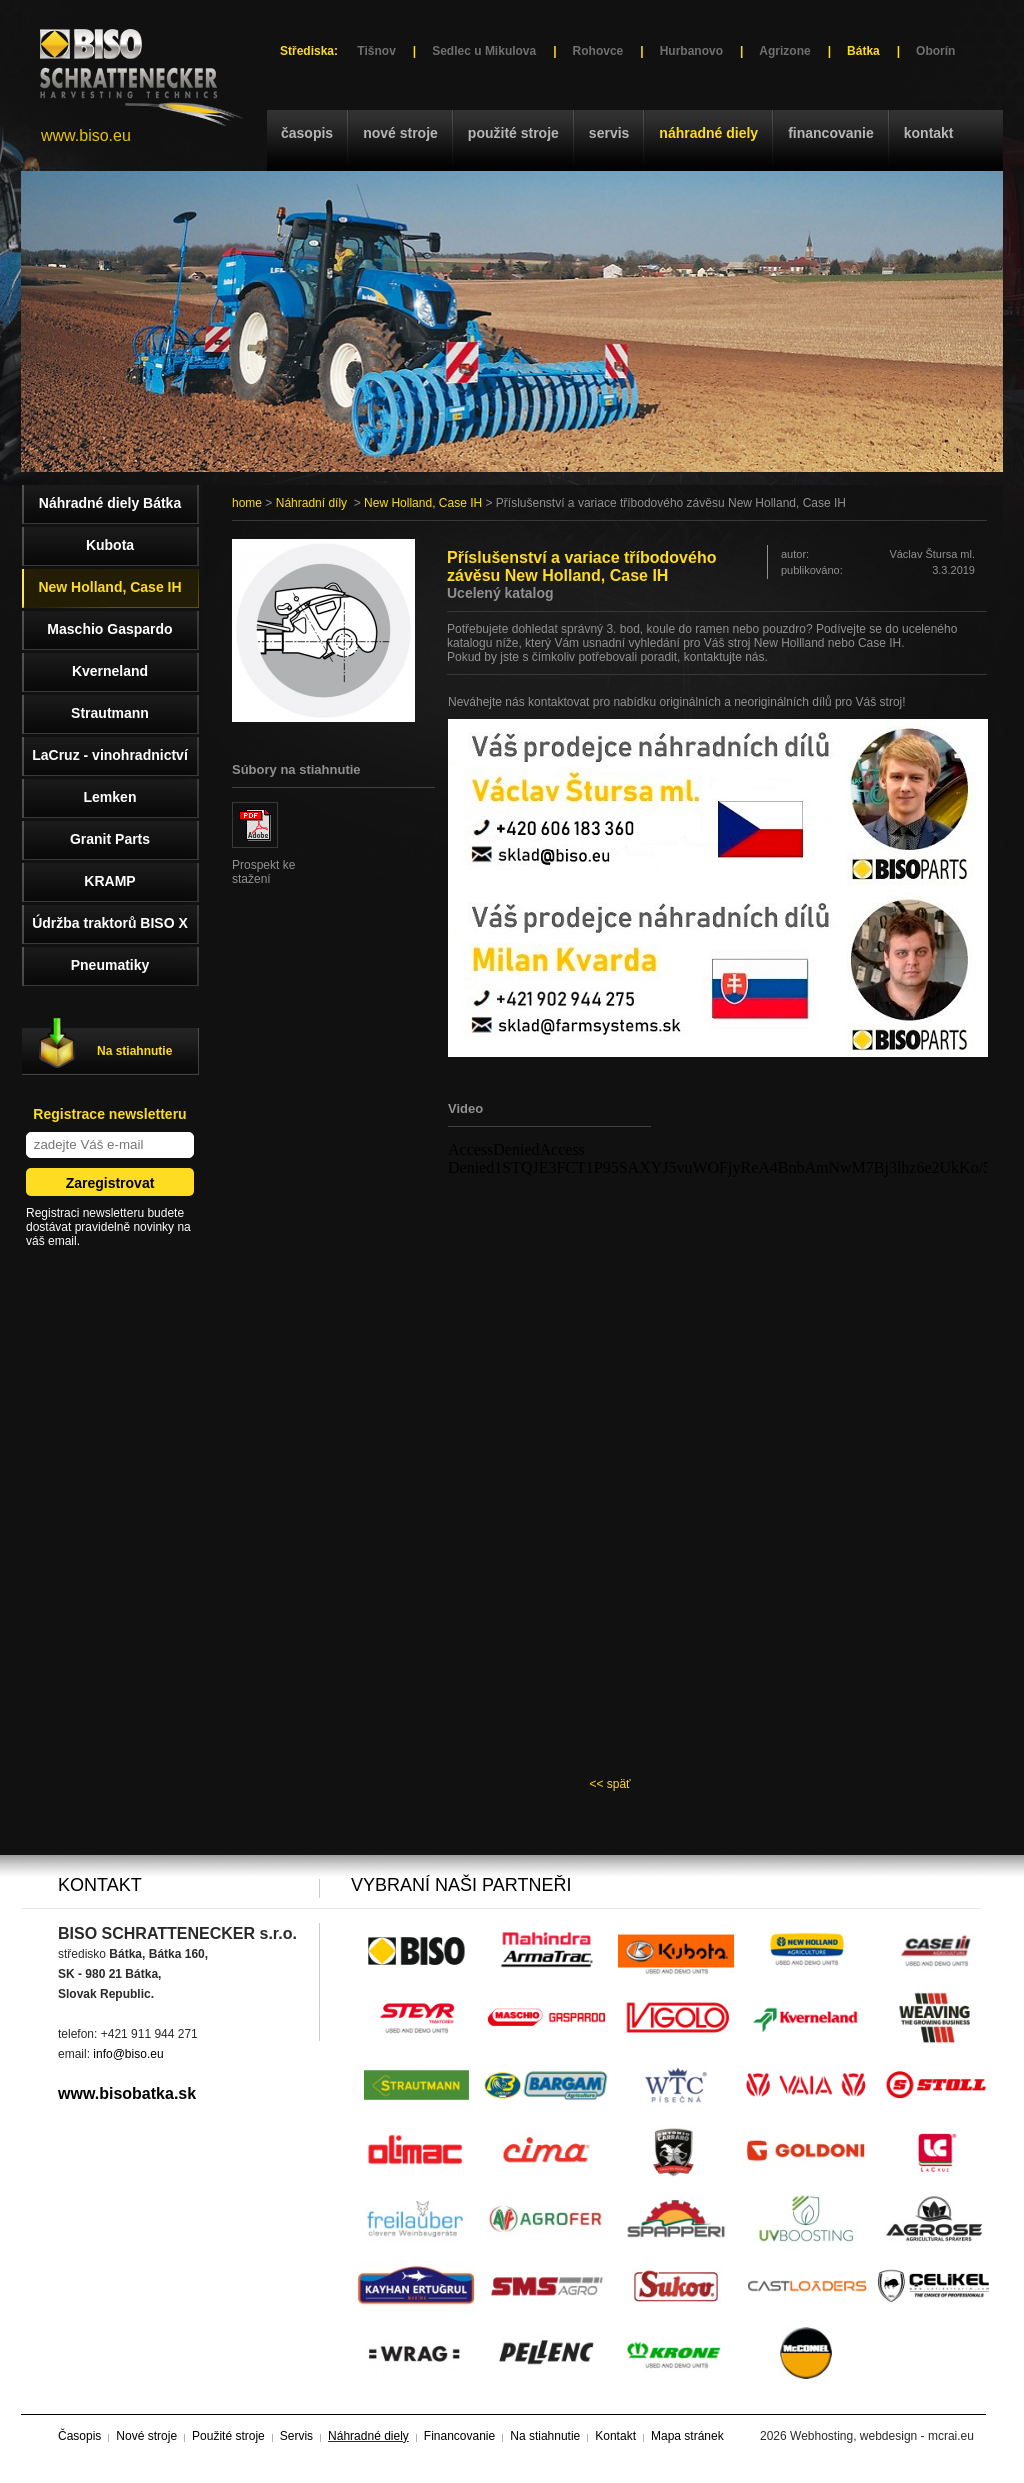  I want to click on Kubota, so click(110, 545).